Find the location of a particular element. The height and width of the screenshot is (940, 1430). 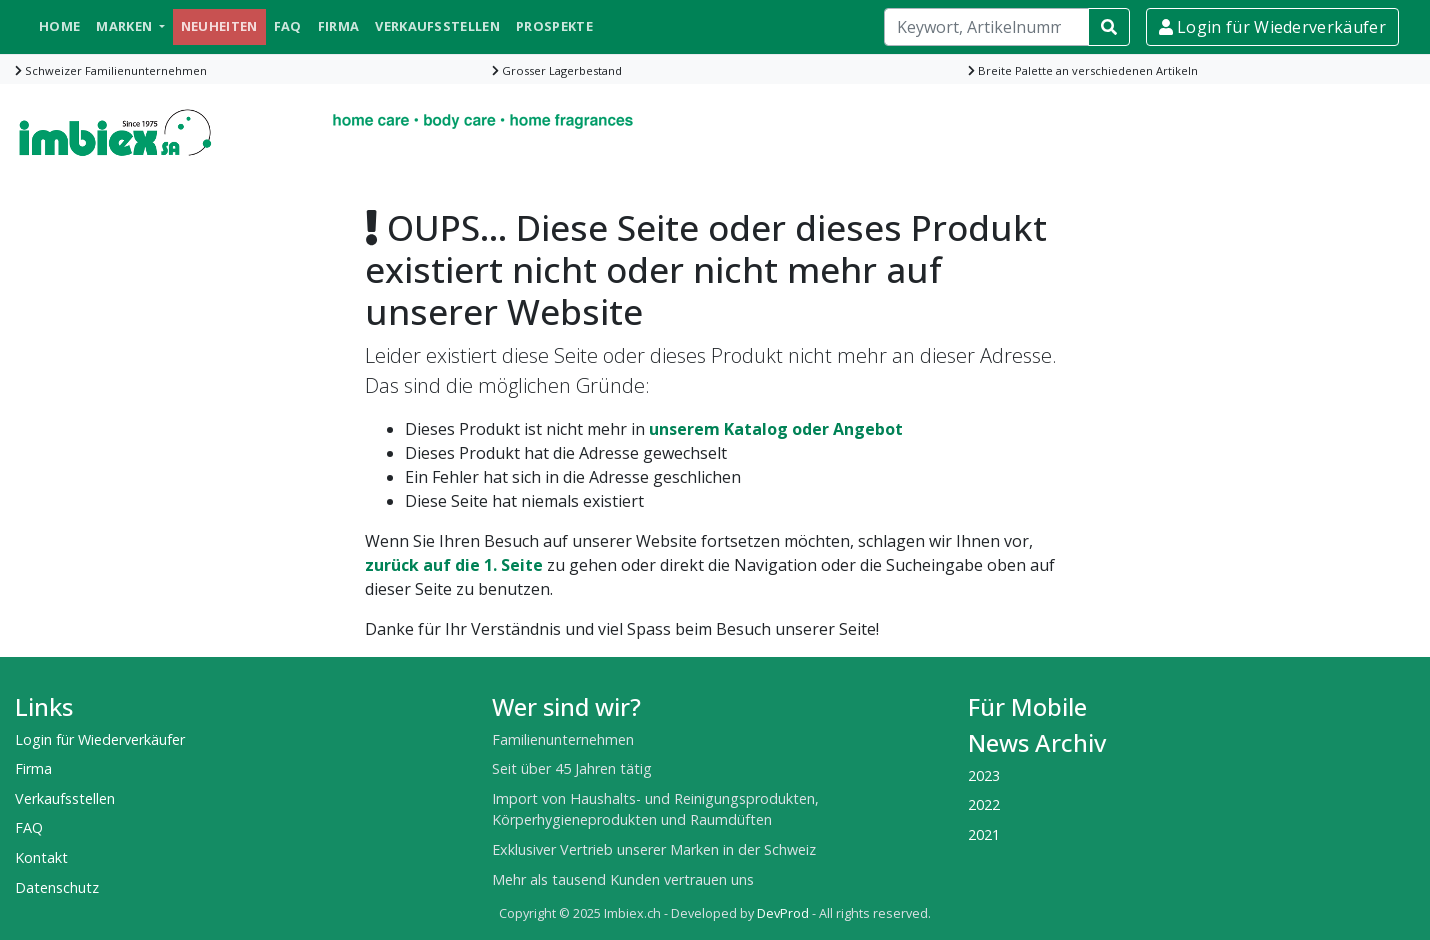

Prospekte is located at coordinates (554, 26).